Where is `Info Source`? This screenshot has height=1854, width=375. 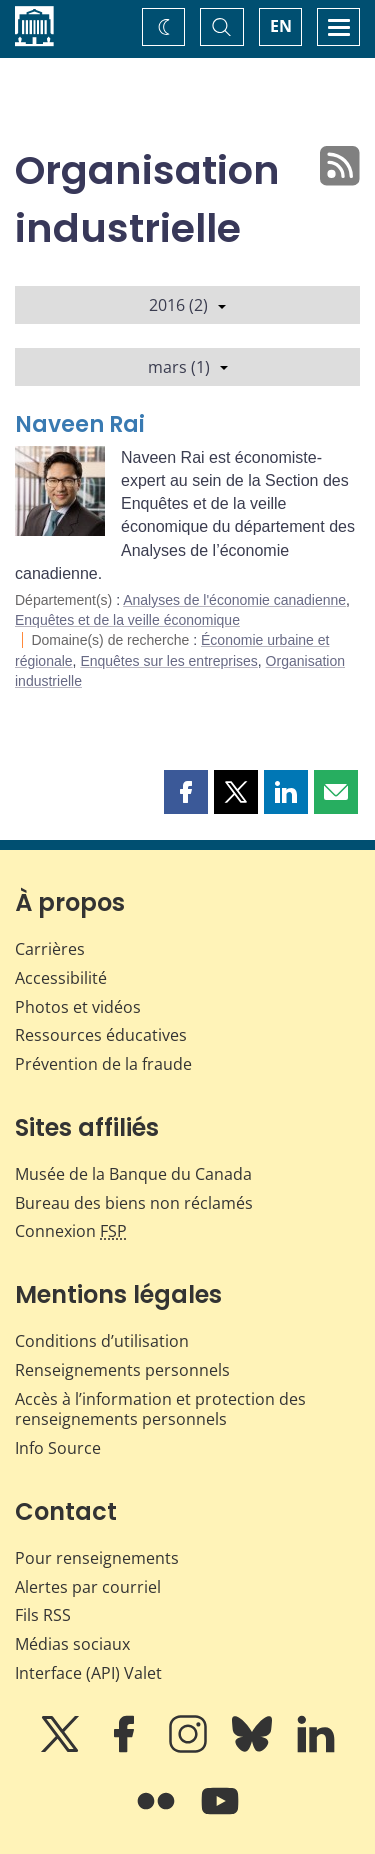
Info Source is located at coordinates (58, 1448).